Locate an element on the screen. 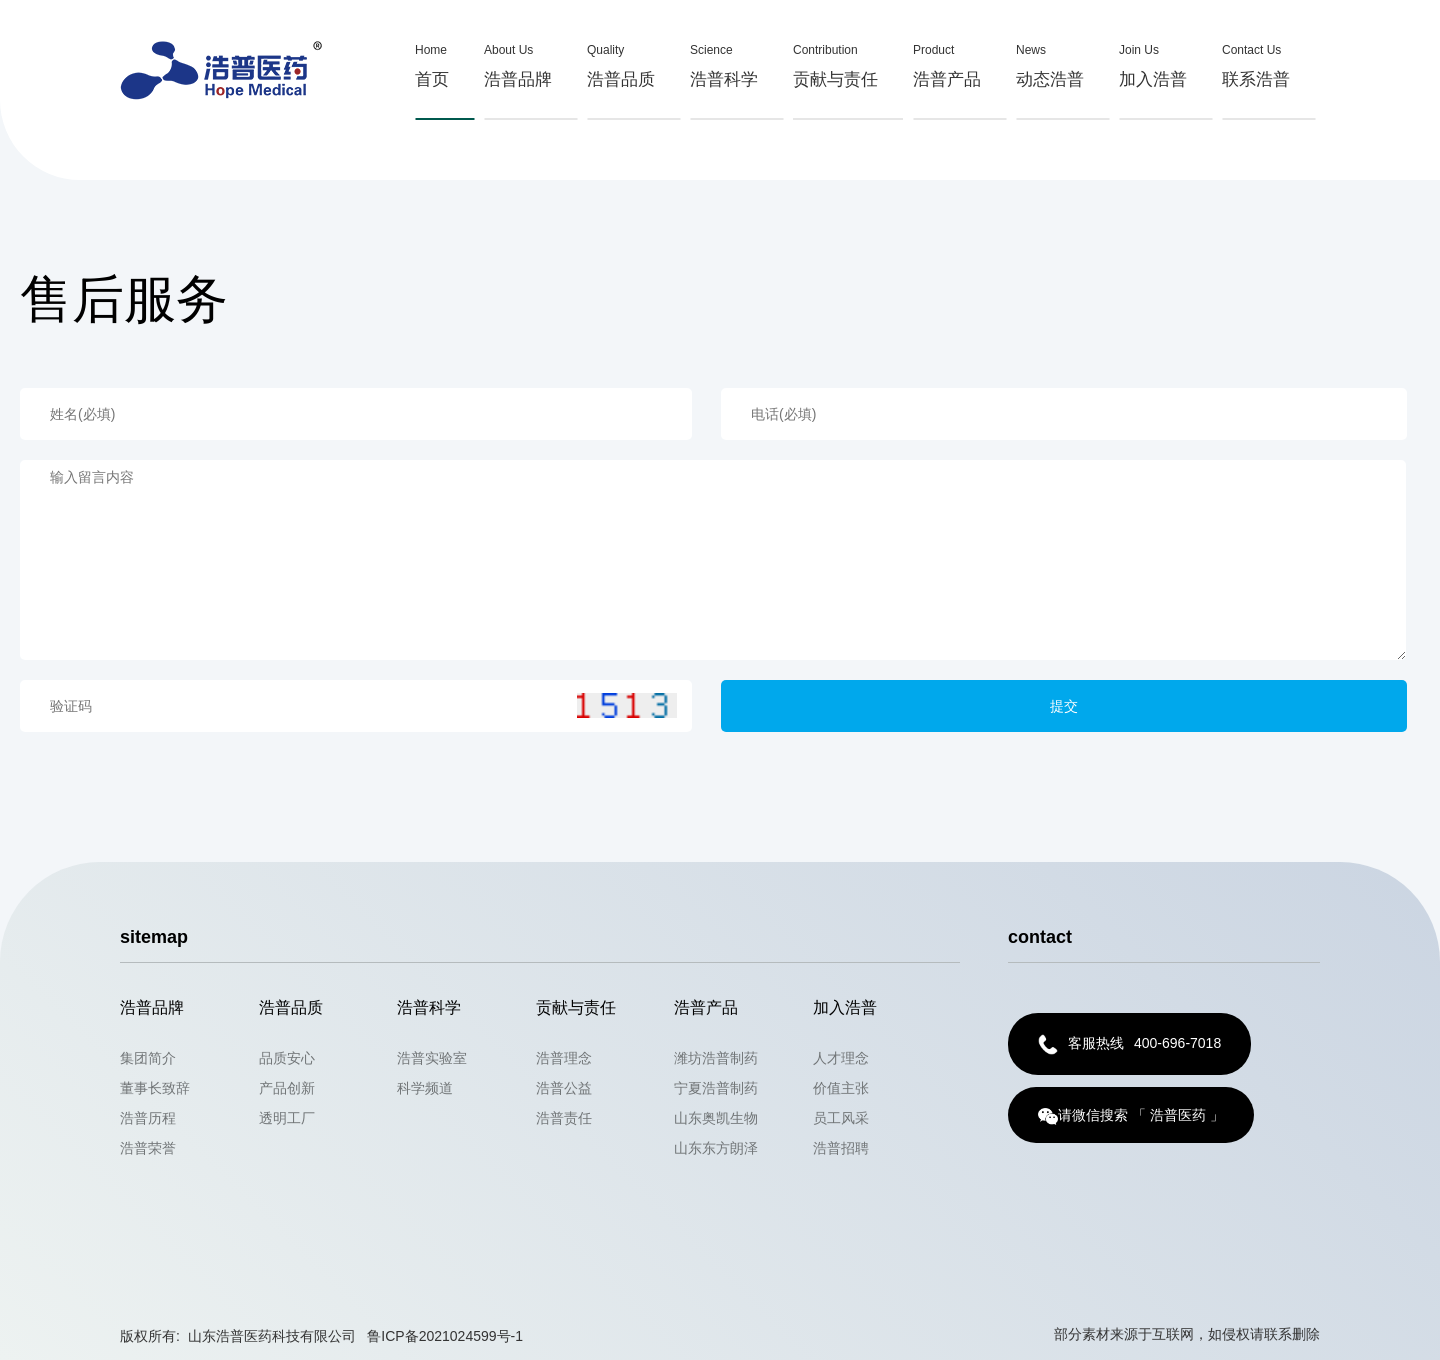 This screenshot has height=1360, width=1440. 品质安心 is located at coordinates (287, 1058).